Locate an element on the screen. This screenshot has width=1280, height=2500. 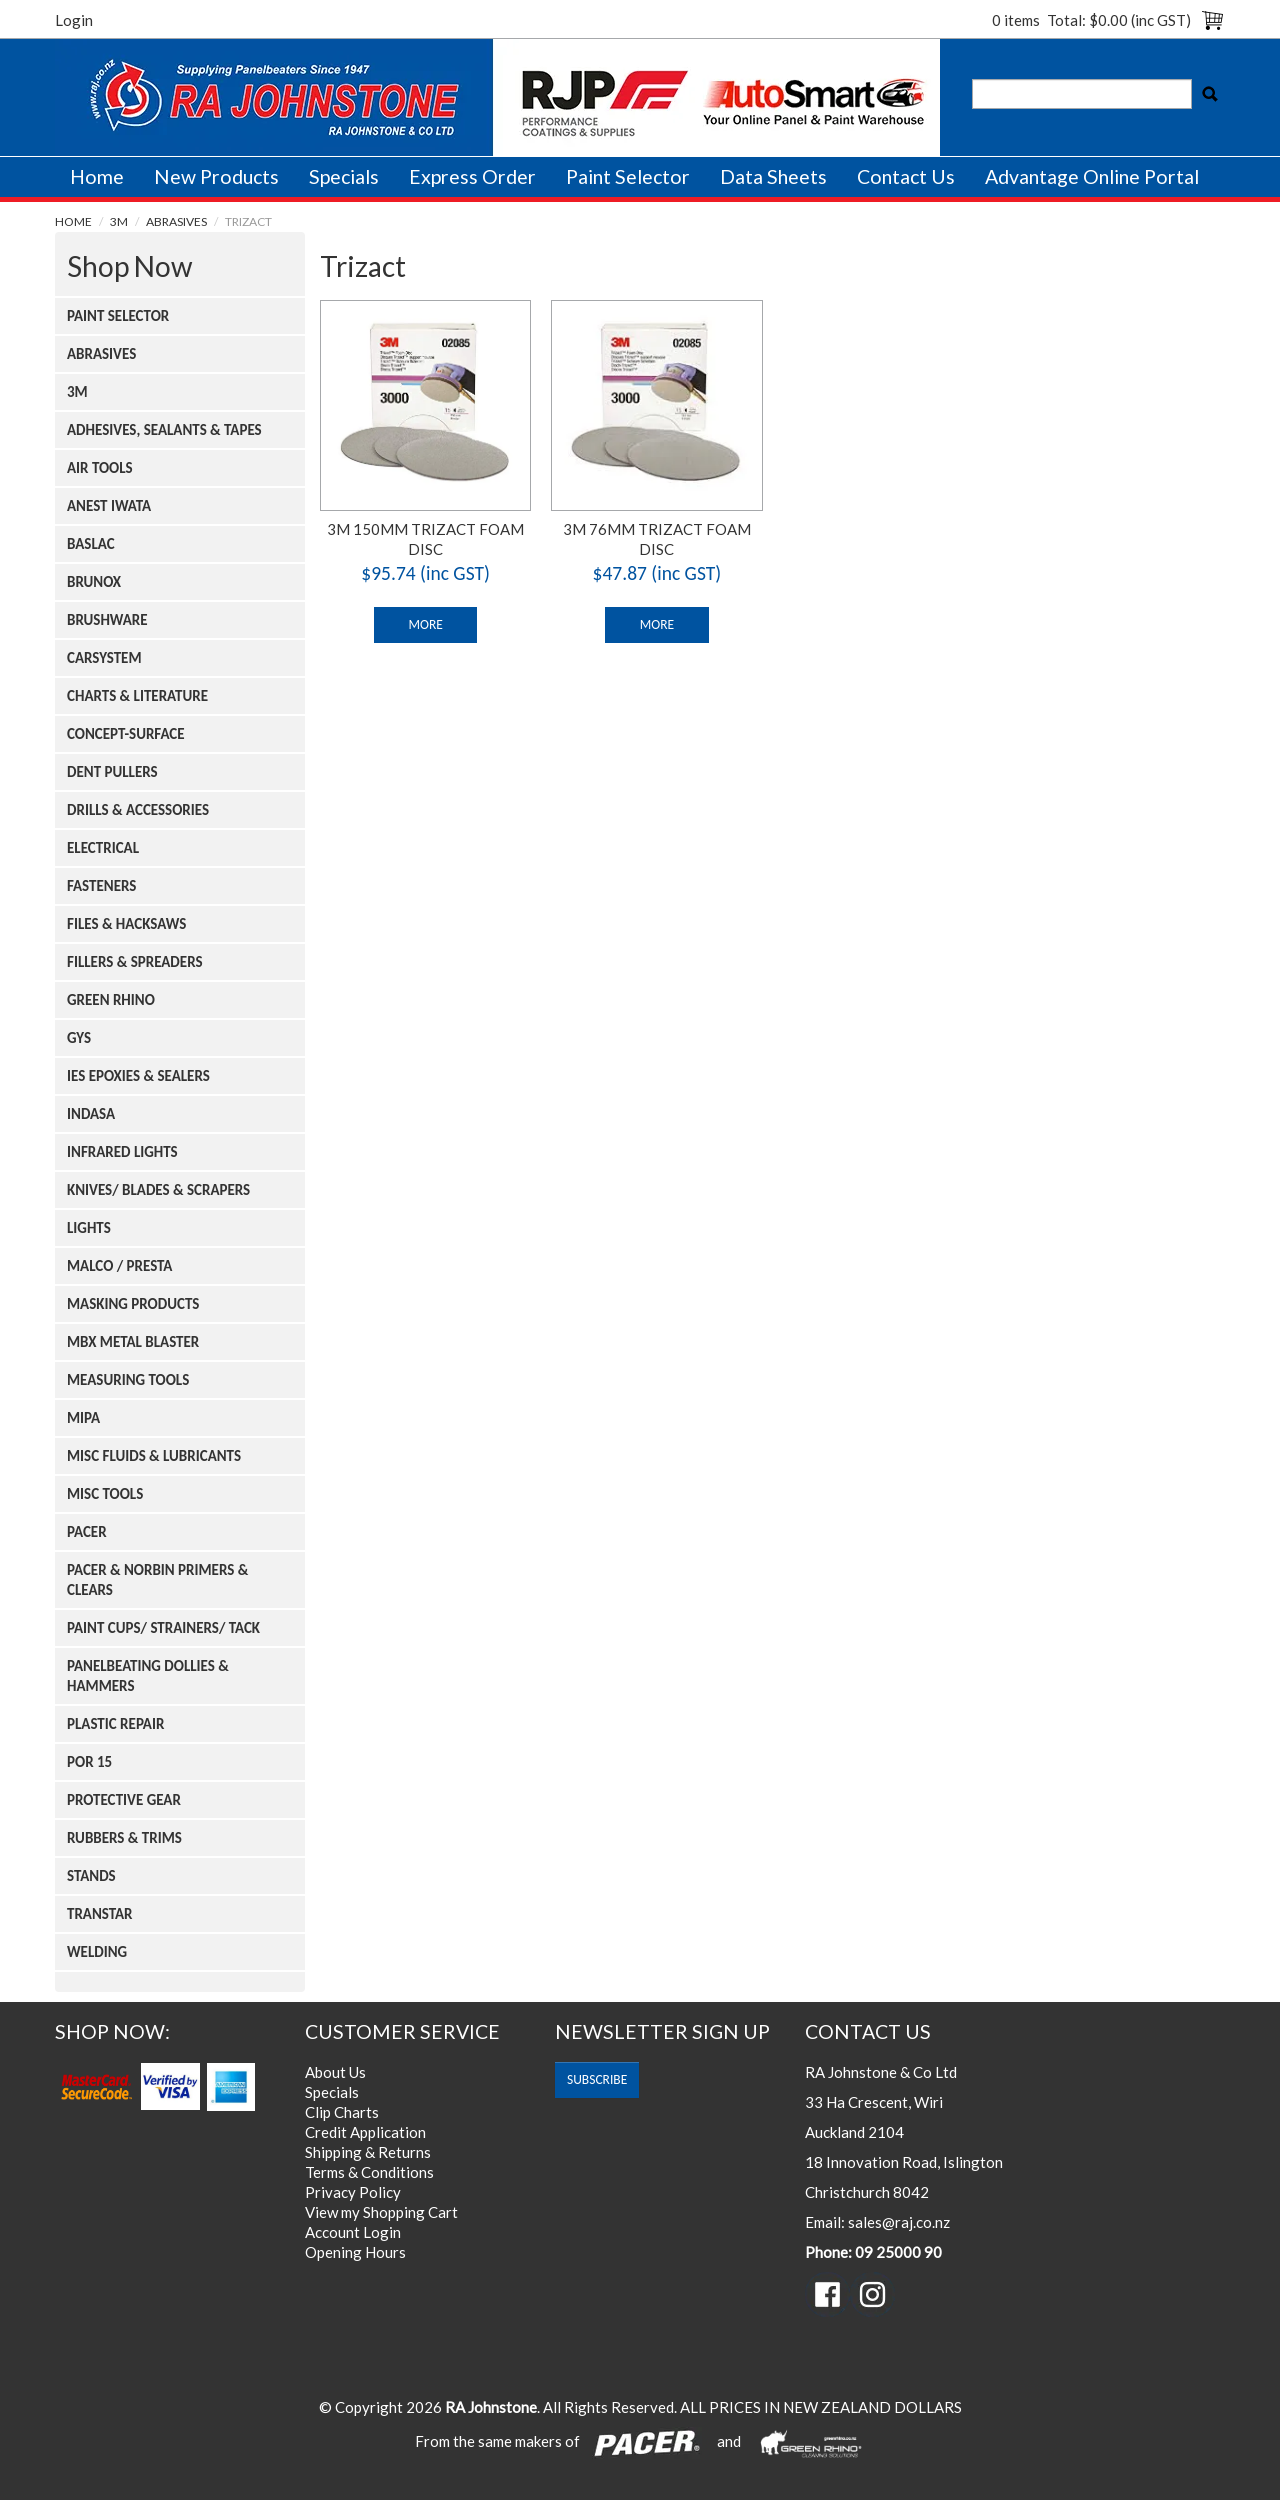
Air Tools [tab] is located at coordinates (100, 468).